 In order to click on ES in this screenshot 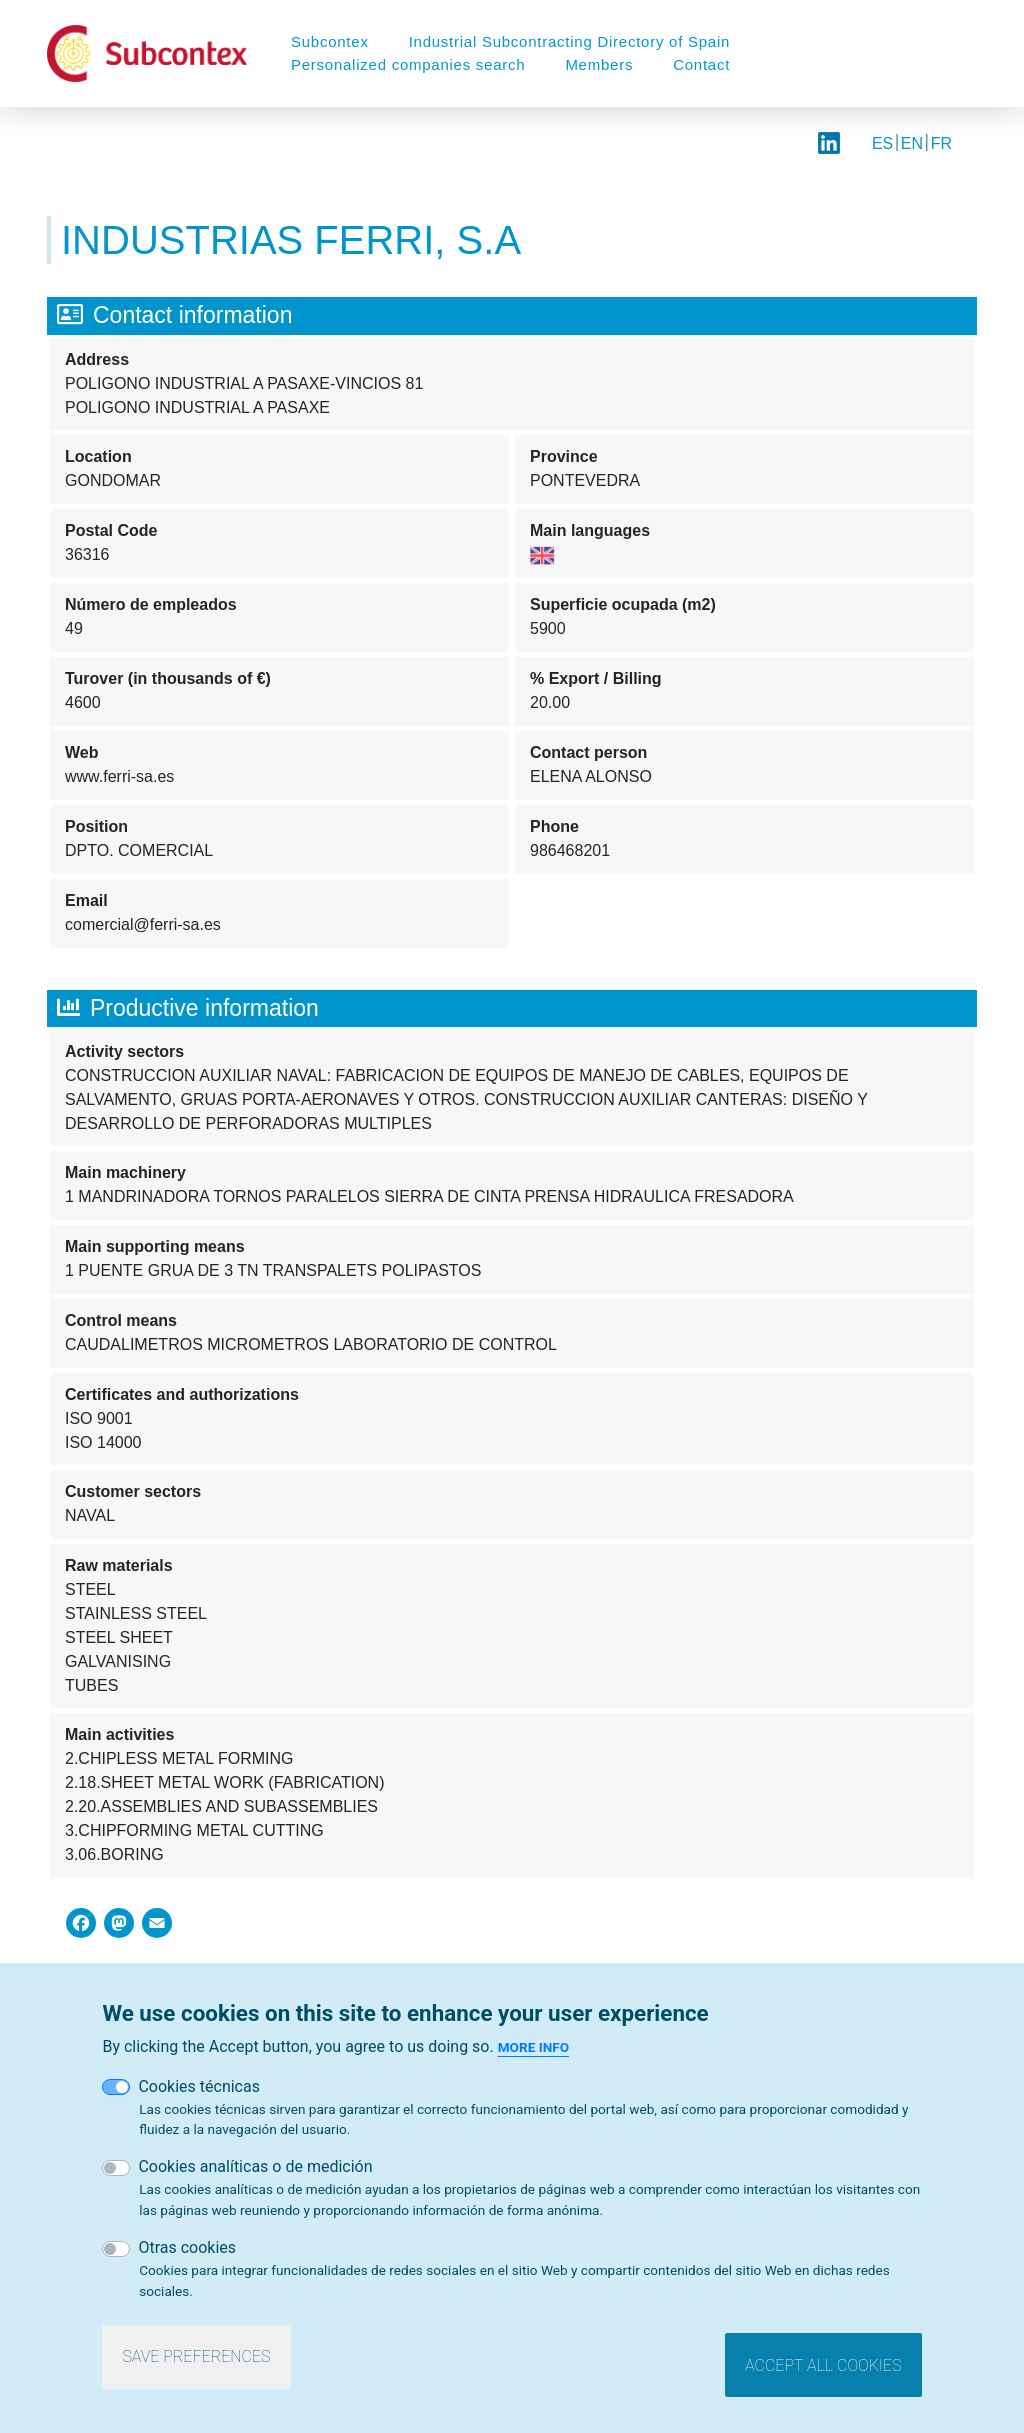, I will do `click(882, 143)`.